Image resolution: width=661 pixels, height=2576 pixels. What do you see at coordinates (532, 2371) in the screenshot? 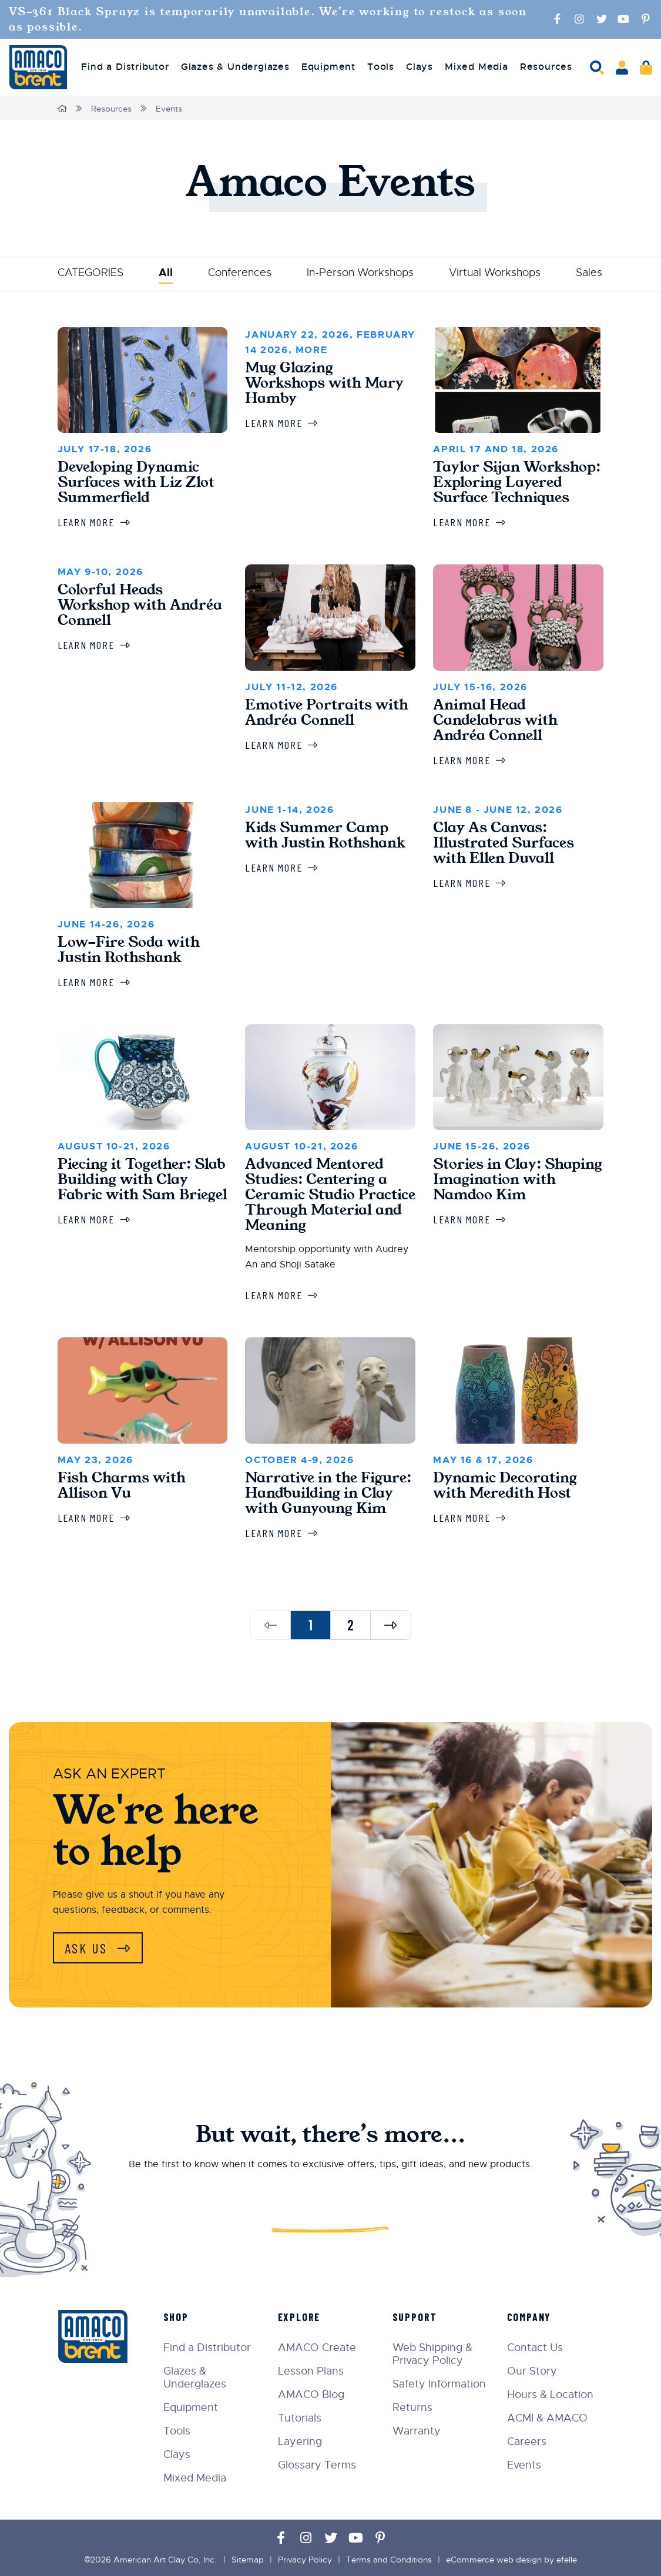
I see `Our Story [menuitem]` at bounding box center [532, 2371].